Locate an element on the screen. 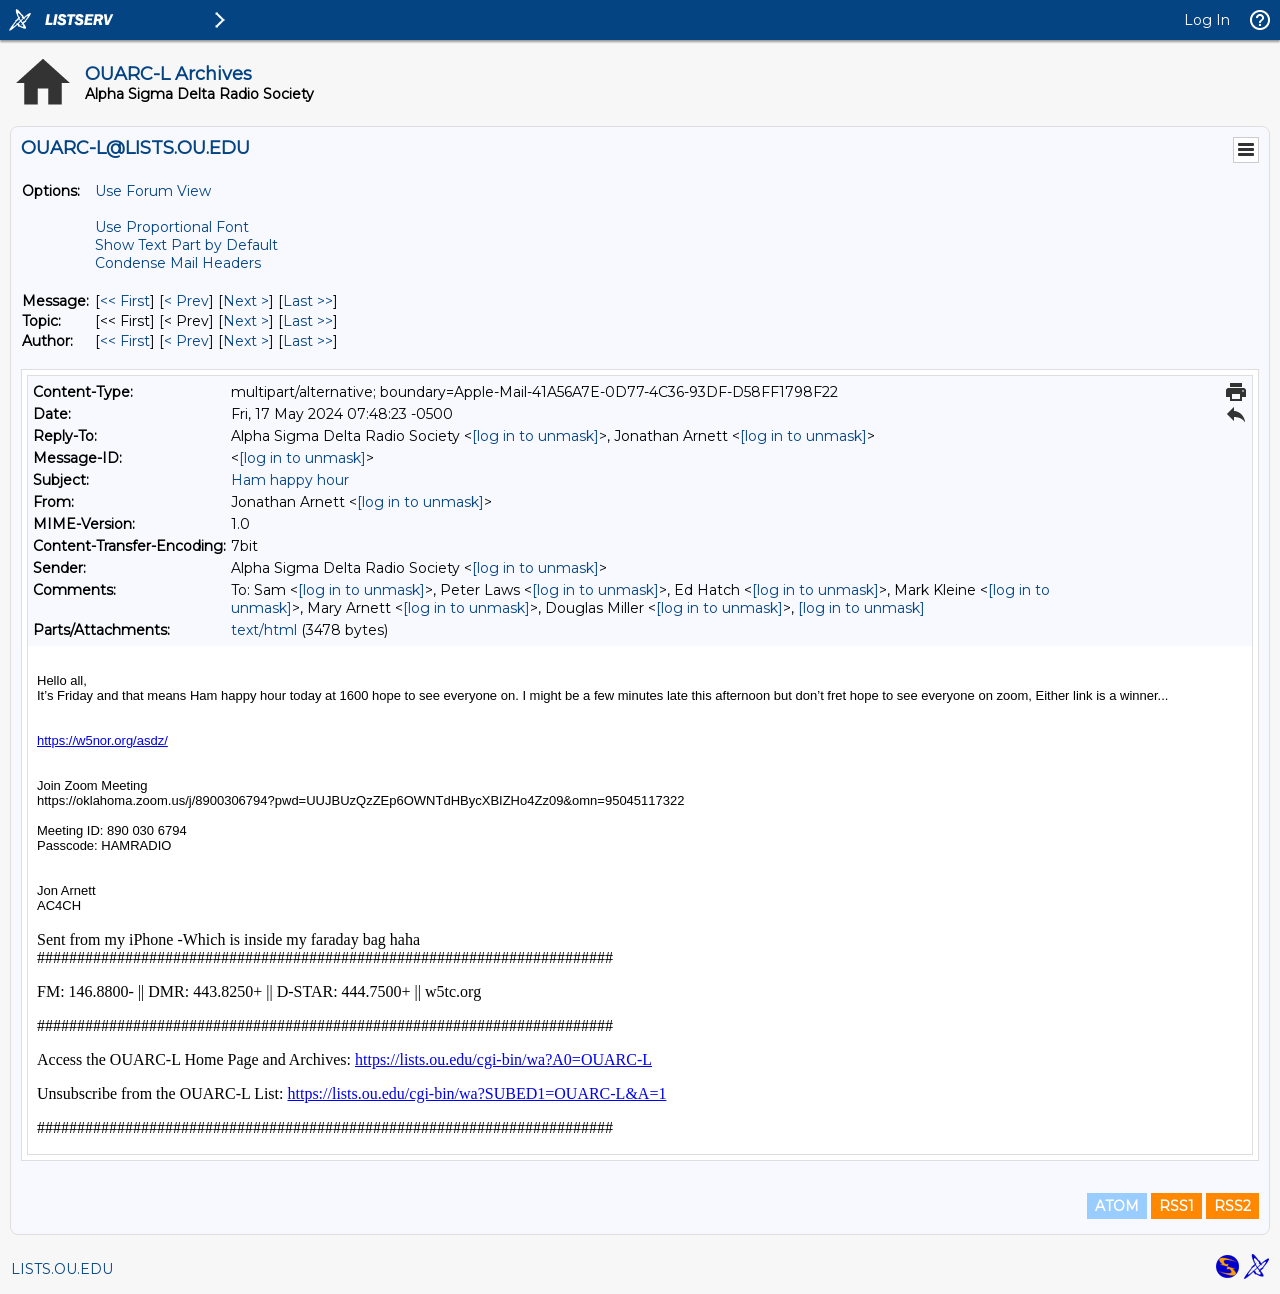 The height and width of the screenshot is (1294, 1280). RSS2 is located at coordinates (1232, 1206).